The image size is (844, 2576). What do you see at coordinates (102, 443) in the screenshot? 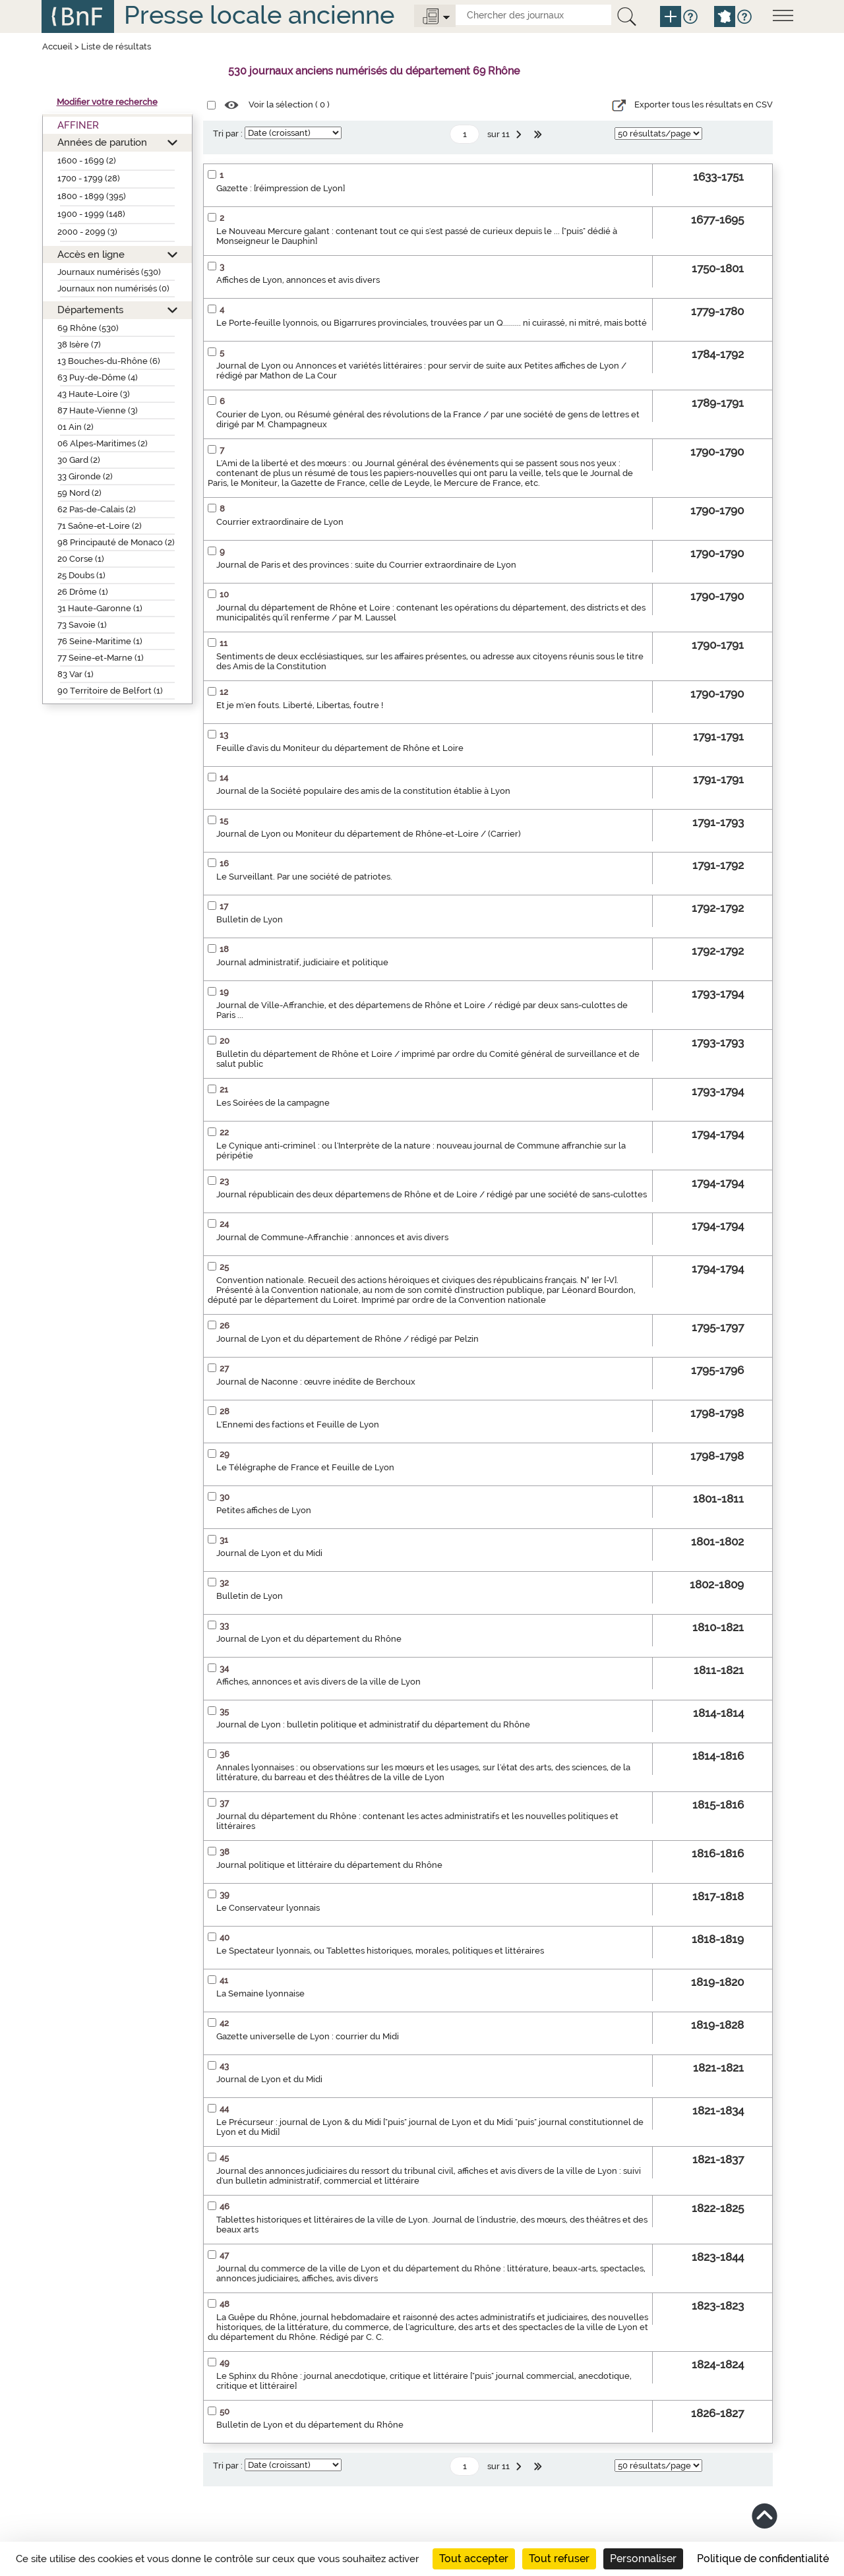
I see `06 Alpes-Maritimes (2)` at bounding box center [102, 443].